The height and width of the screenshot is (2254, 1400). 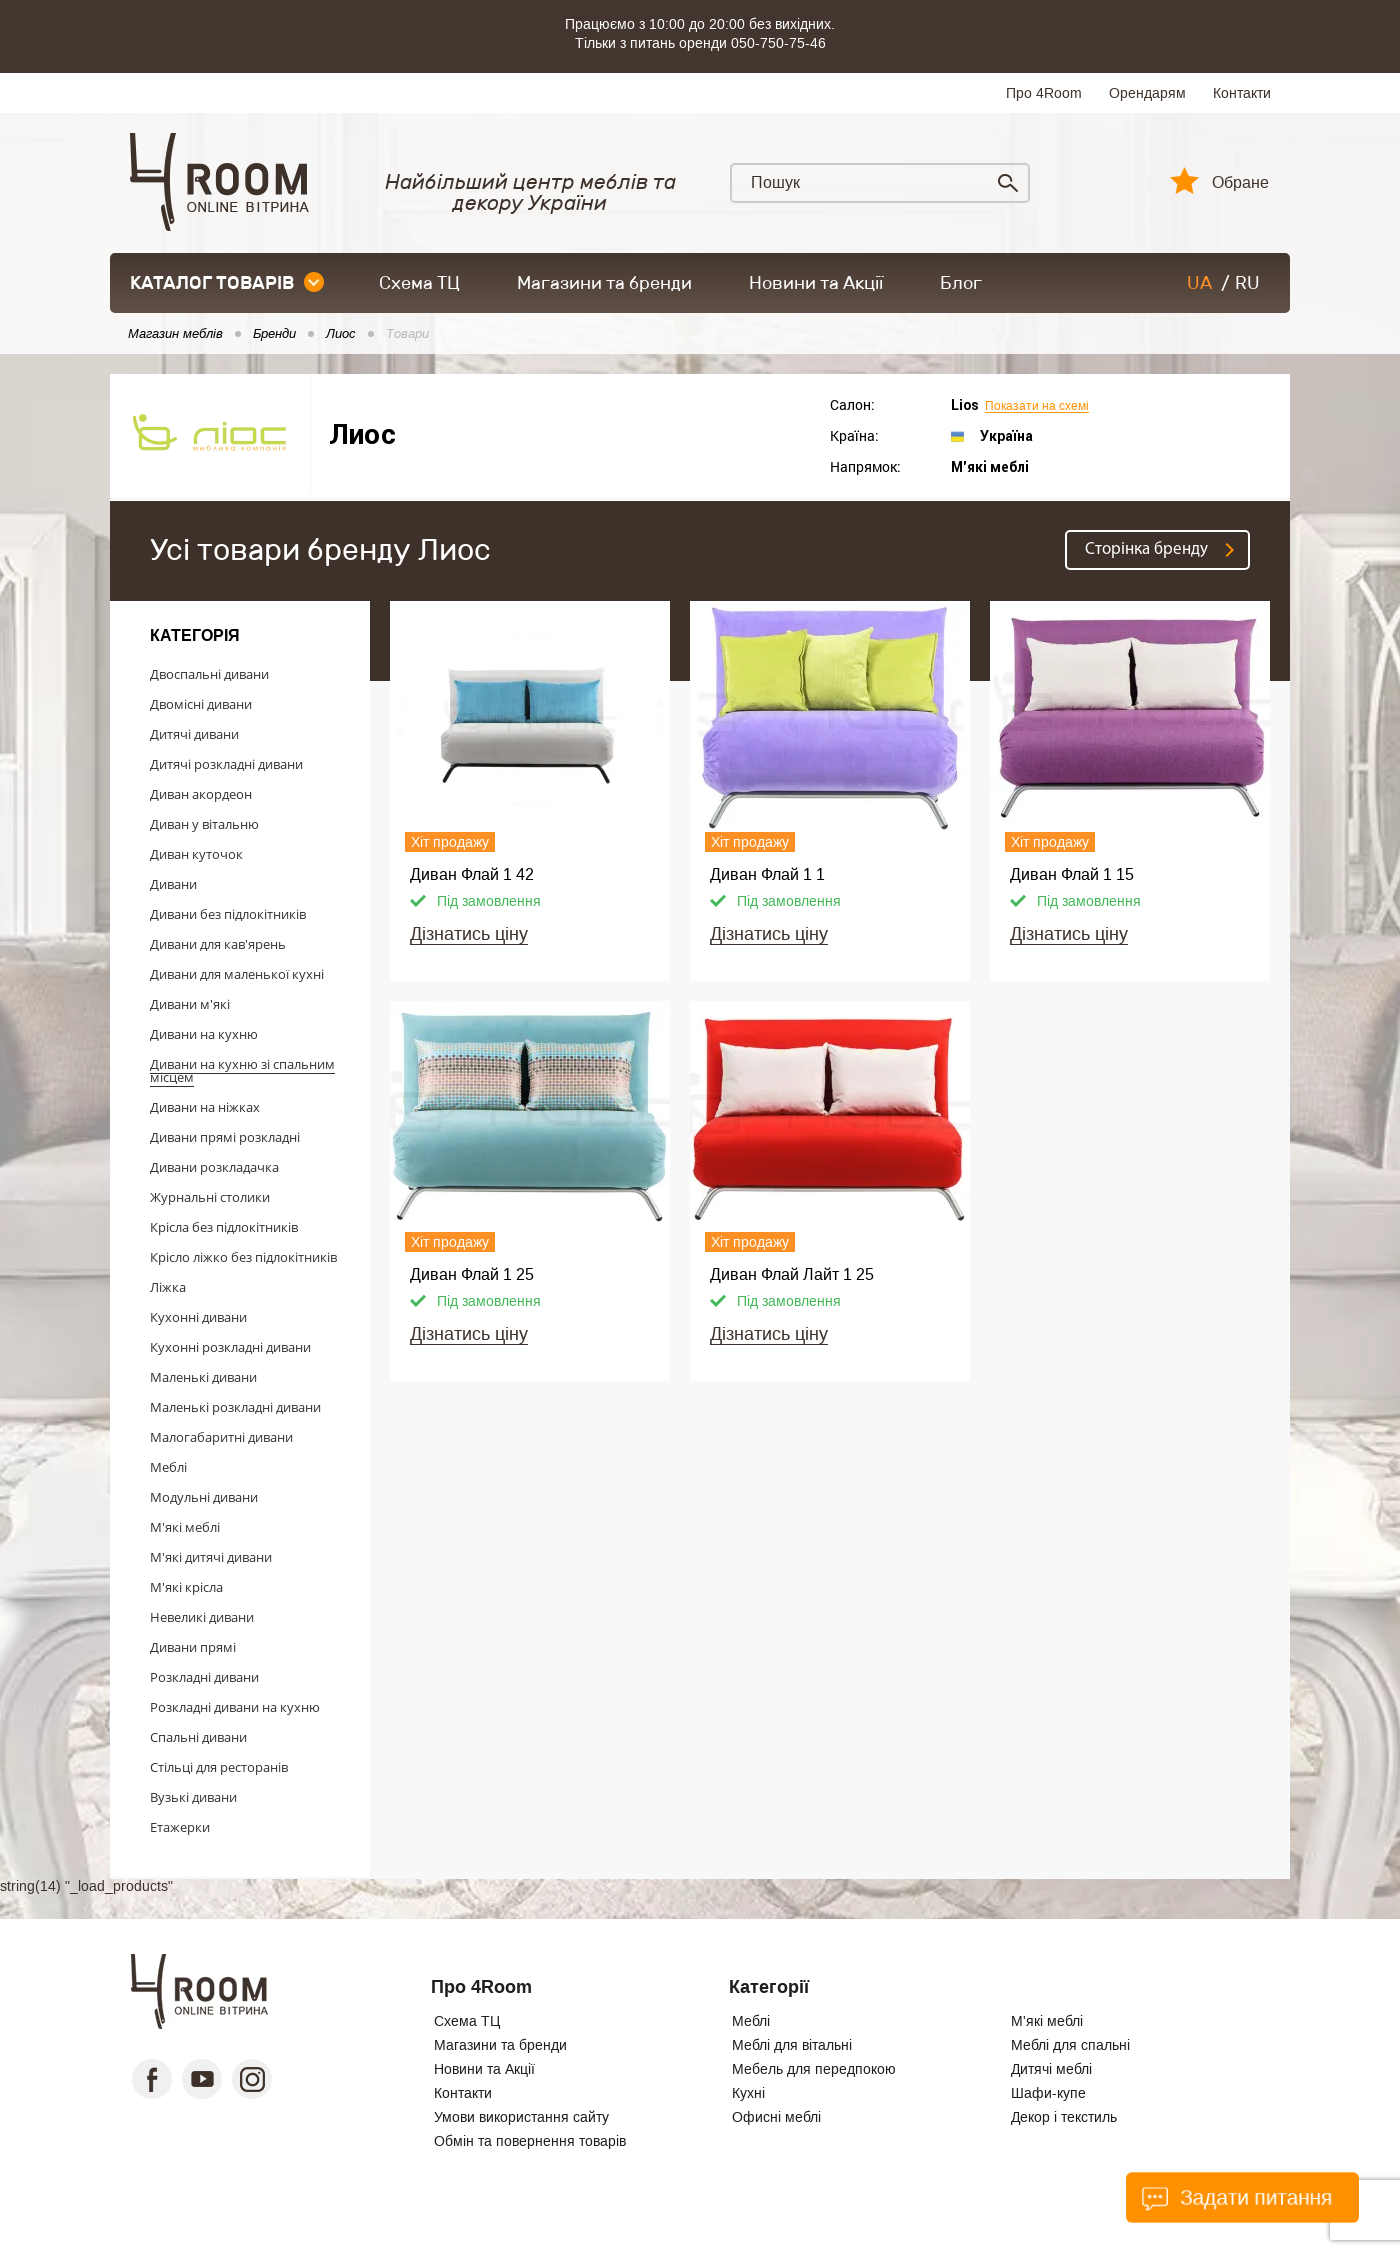 What do you see at coordinates (219, 1767) in the screenshot?
I see `Стільці для ресторанів` at bounding box center [219, 1767].